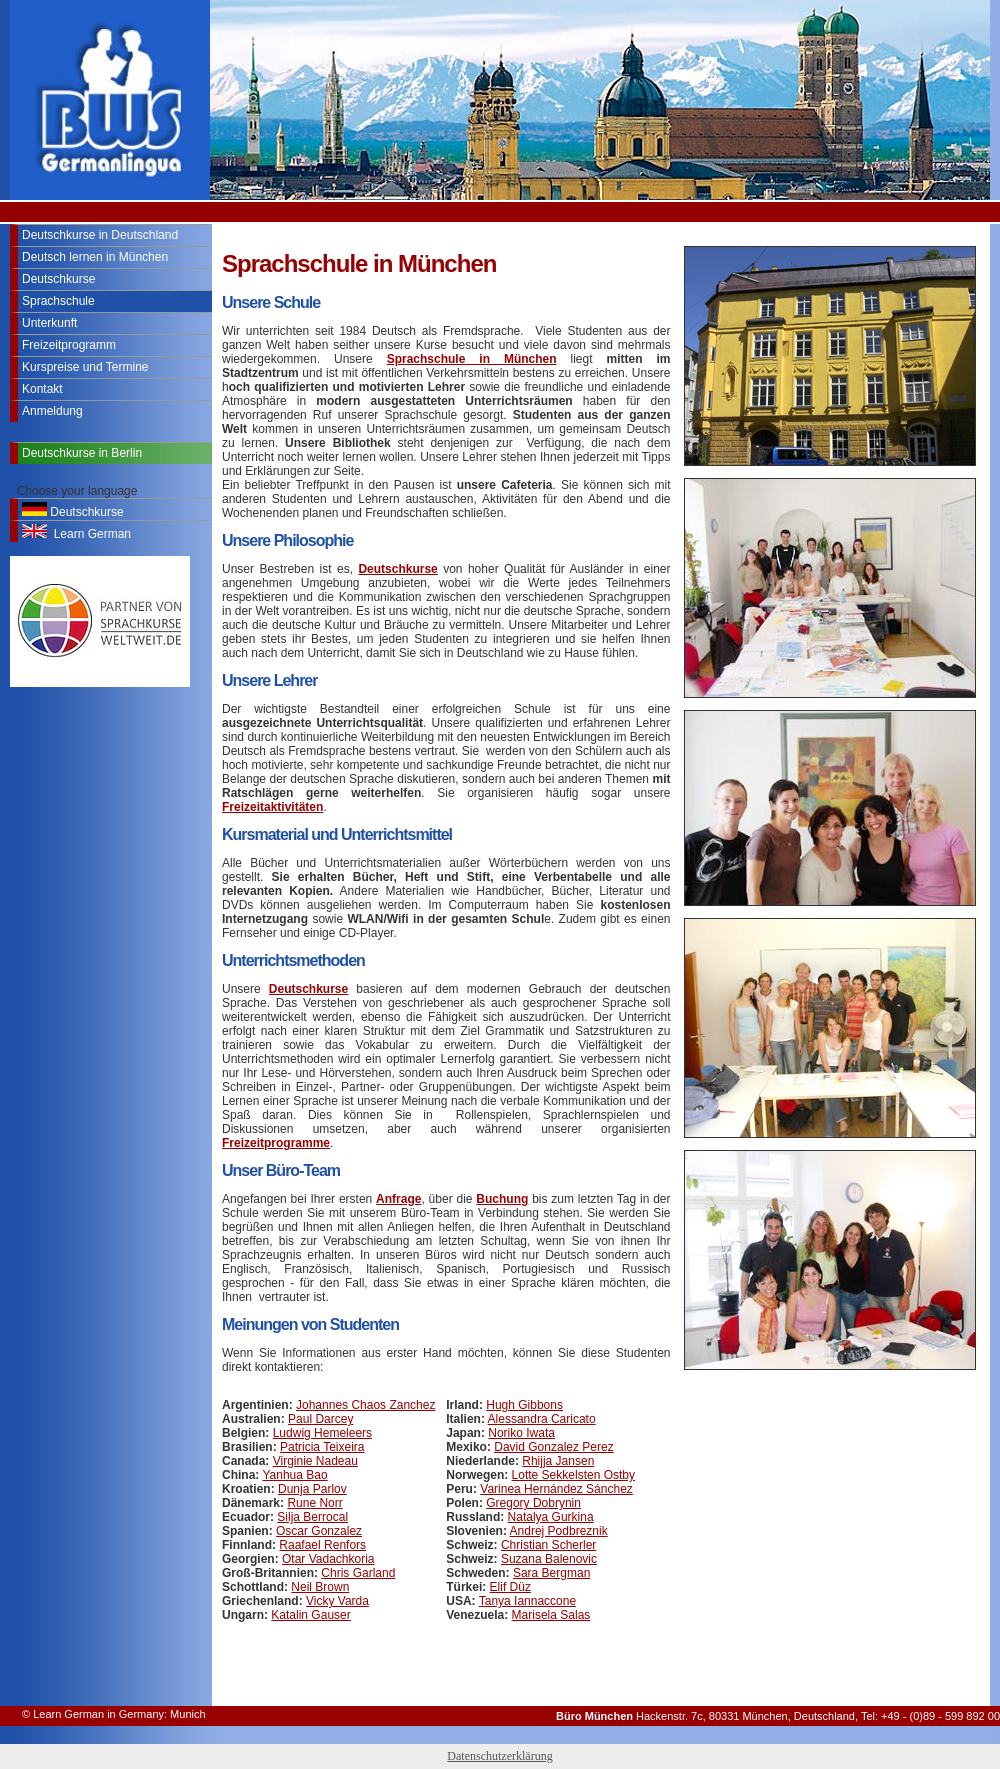 The width and height of the screenshot is (1000, 1769). What do you see at coordinates (319, 1531) in the screenshot?
I see `Oscar Gonzalez` at bounding box center [319, 1531].